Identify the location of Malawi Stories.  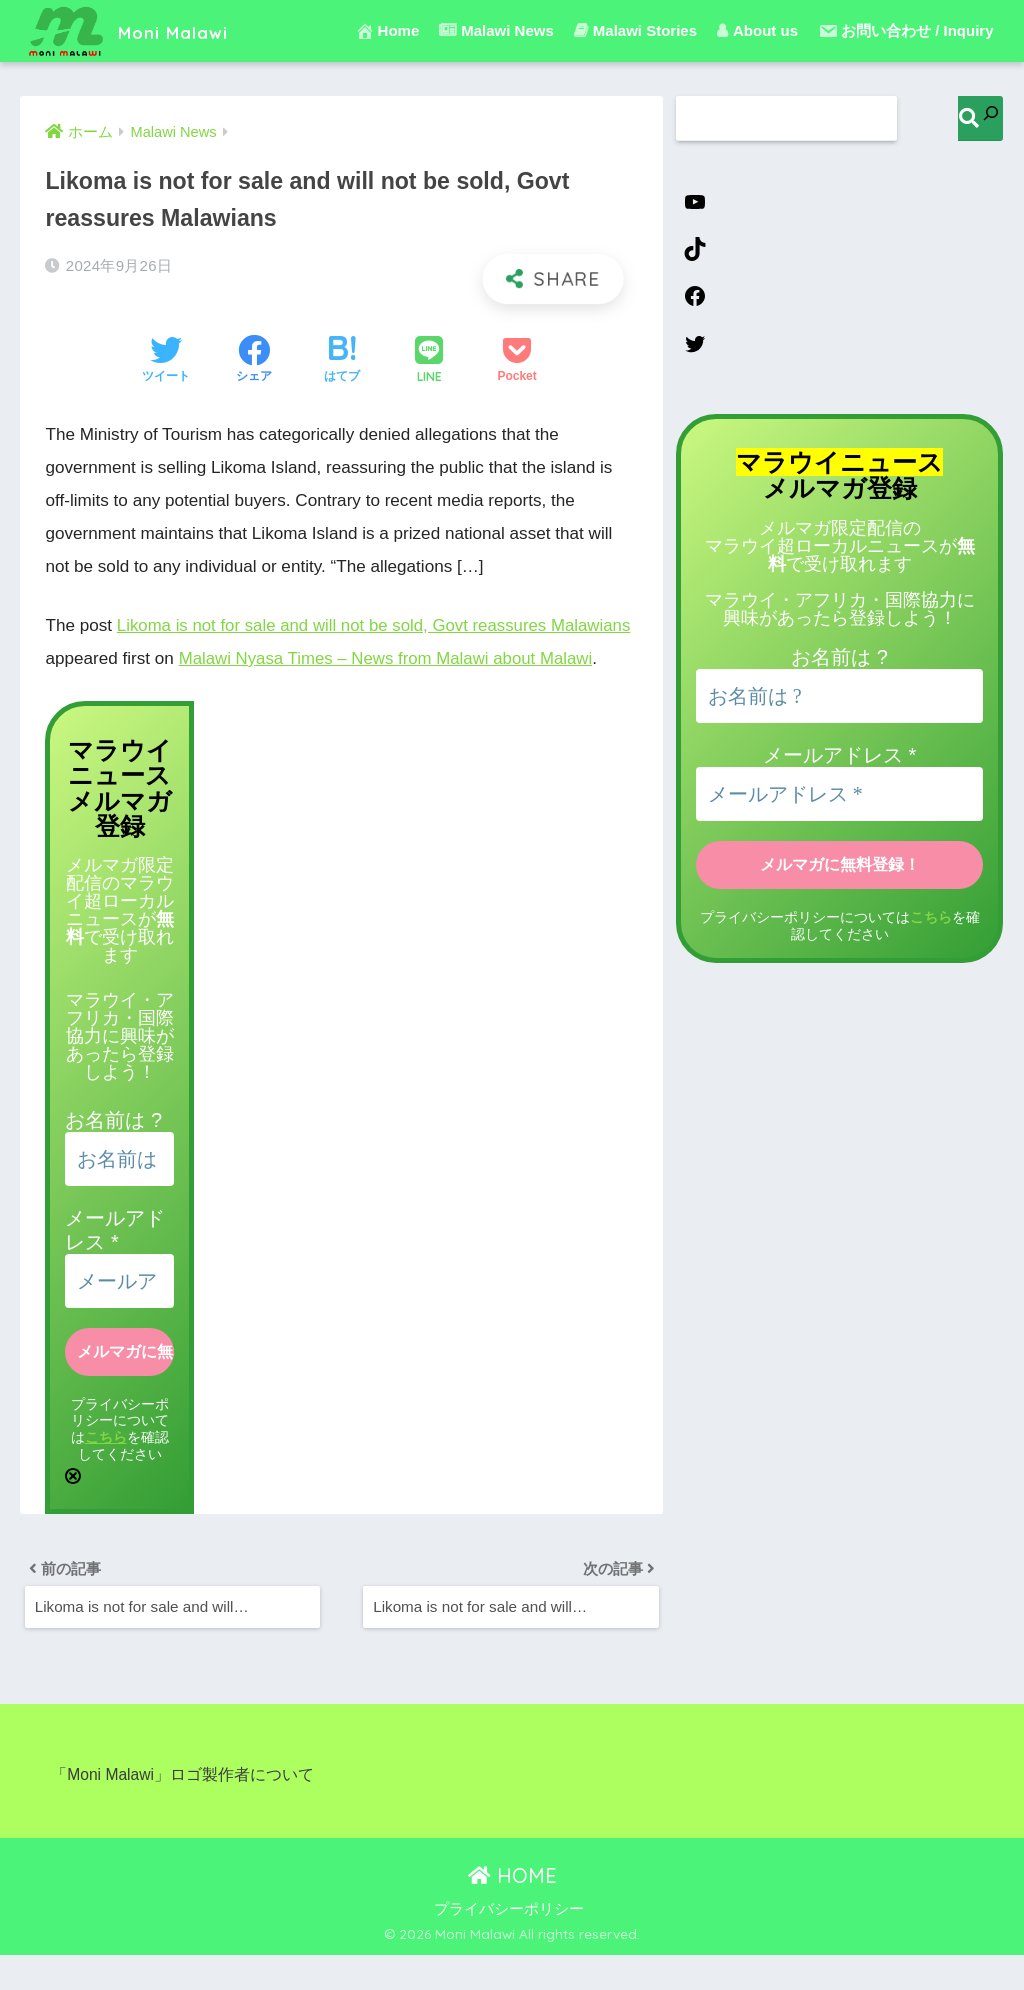
(635, 30).